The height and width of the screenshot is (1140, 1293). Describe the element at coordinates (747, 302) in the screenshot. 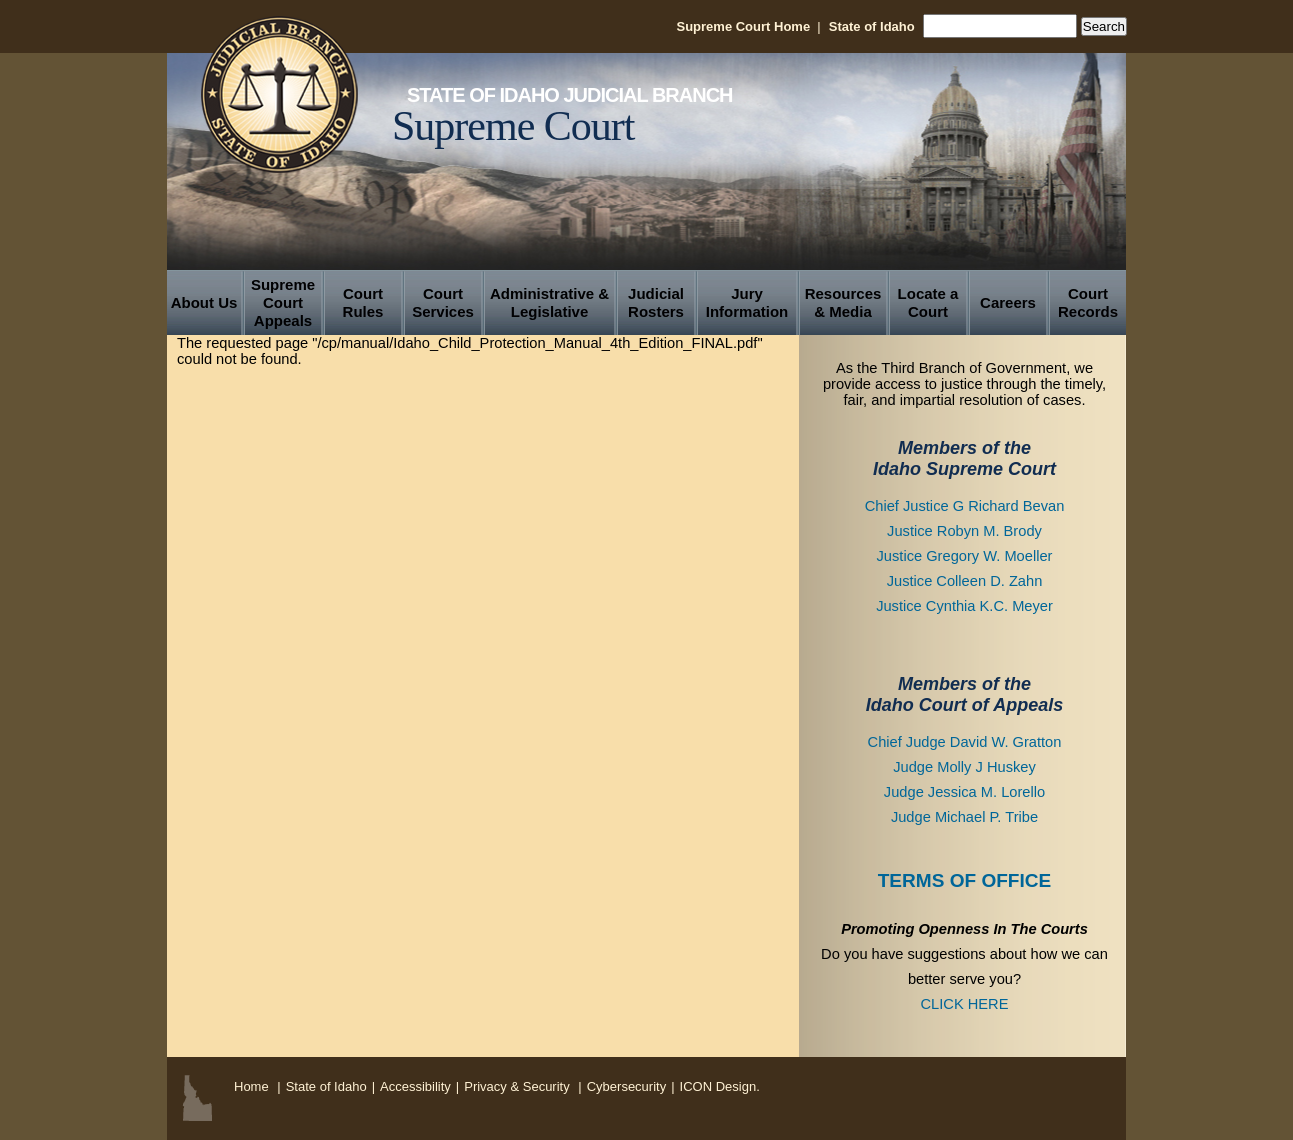

I see `Jury Information` at that location.